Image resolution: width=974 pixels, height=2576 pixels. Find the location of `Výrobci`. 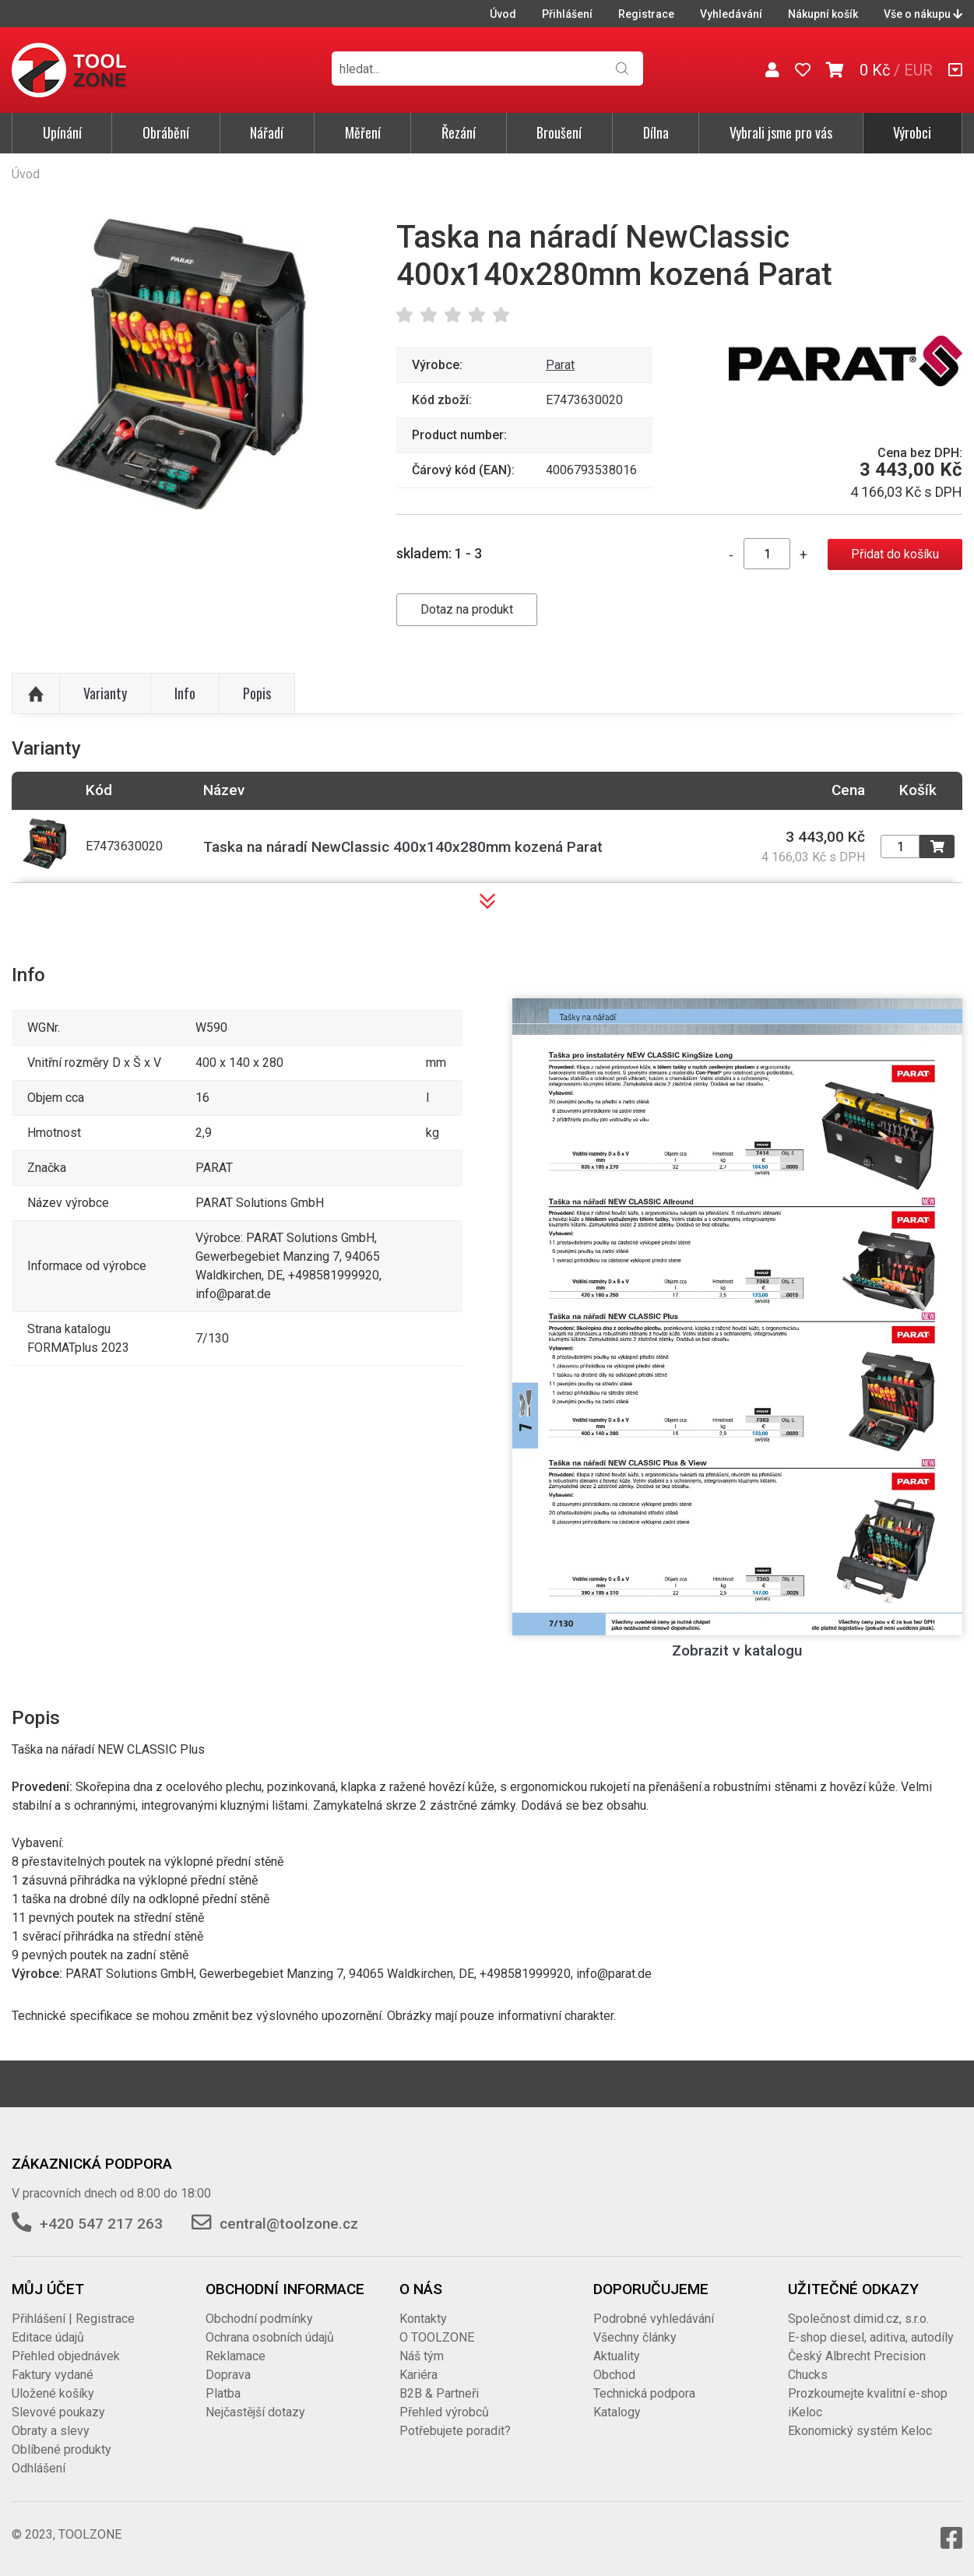

Výrobci is located at coordinates (912, 132).